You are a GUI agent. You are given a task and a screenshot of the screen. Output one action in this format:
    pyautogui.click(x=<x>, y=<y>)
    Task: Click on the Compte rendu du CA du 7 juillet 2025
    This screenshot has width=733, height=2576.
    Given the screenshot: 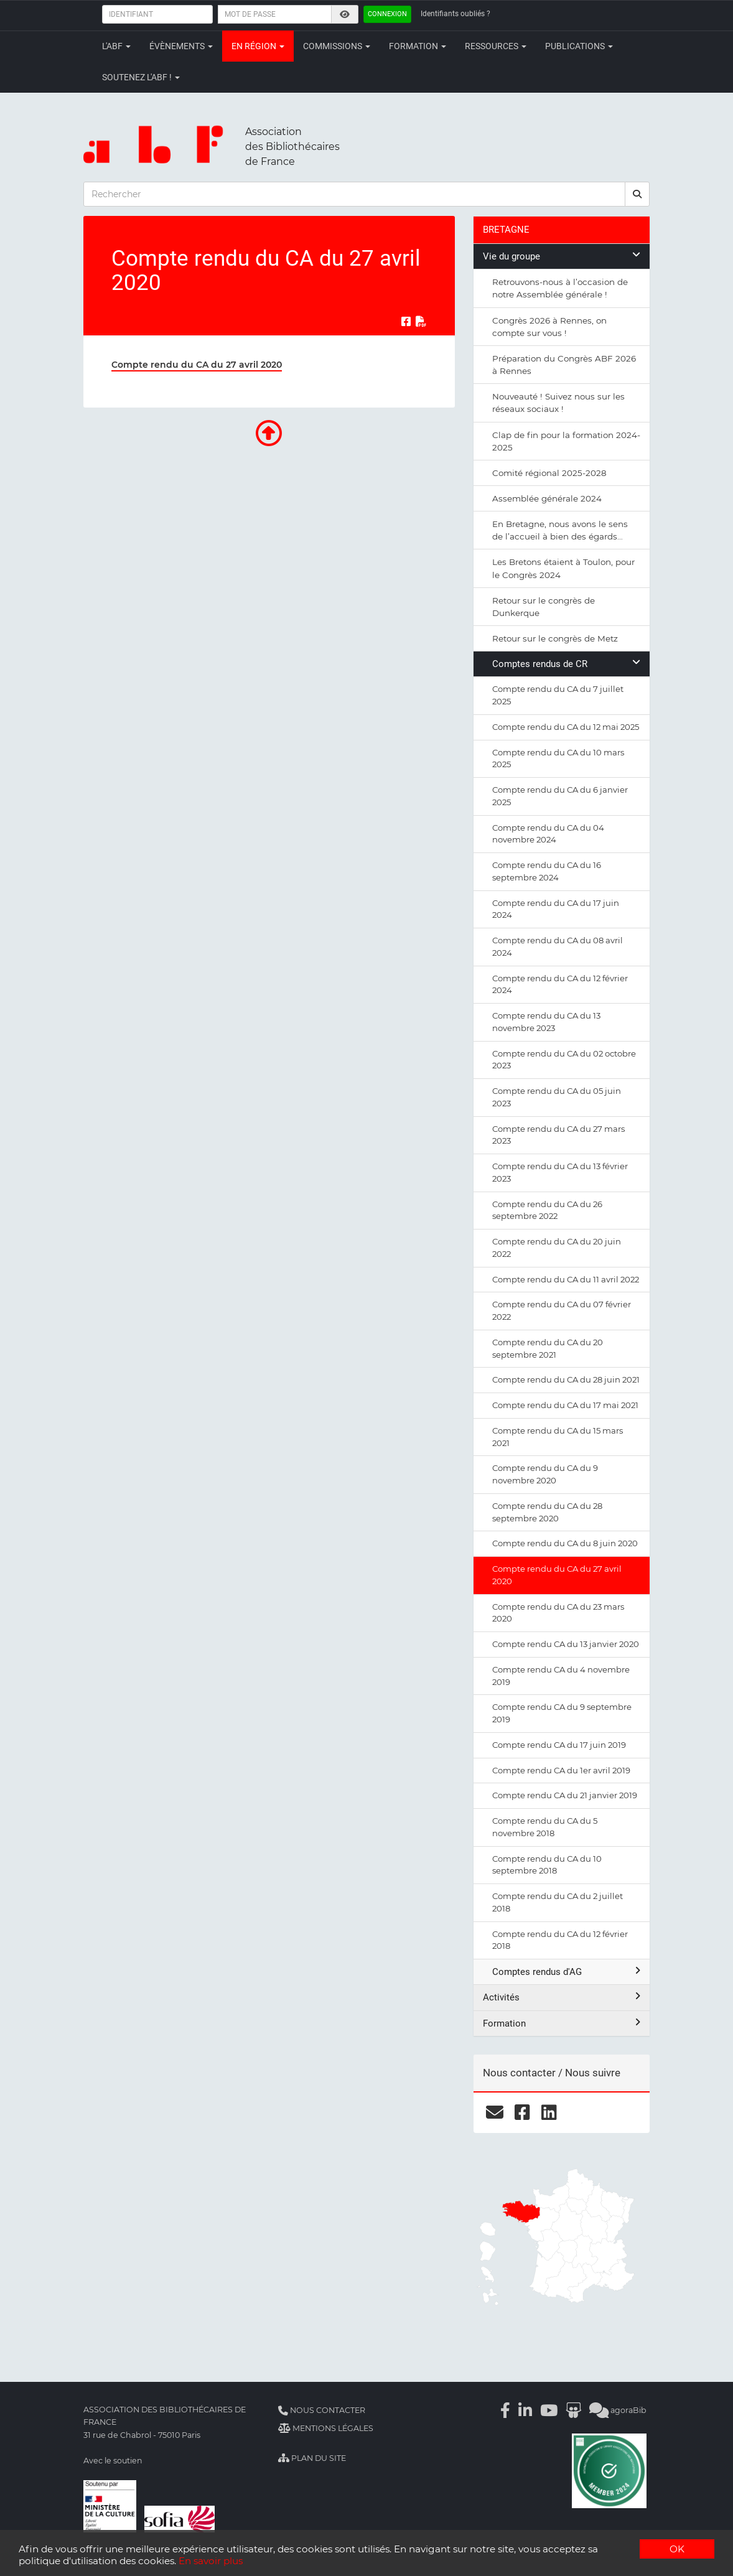 What is the action you would take?
    pyautogui.click(x=557, y=695)
    